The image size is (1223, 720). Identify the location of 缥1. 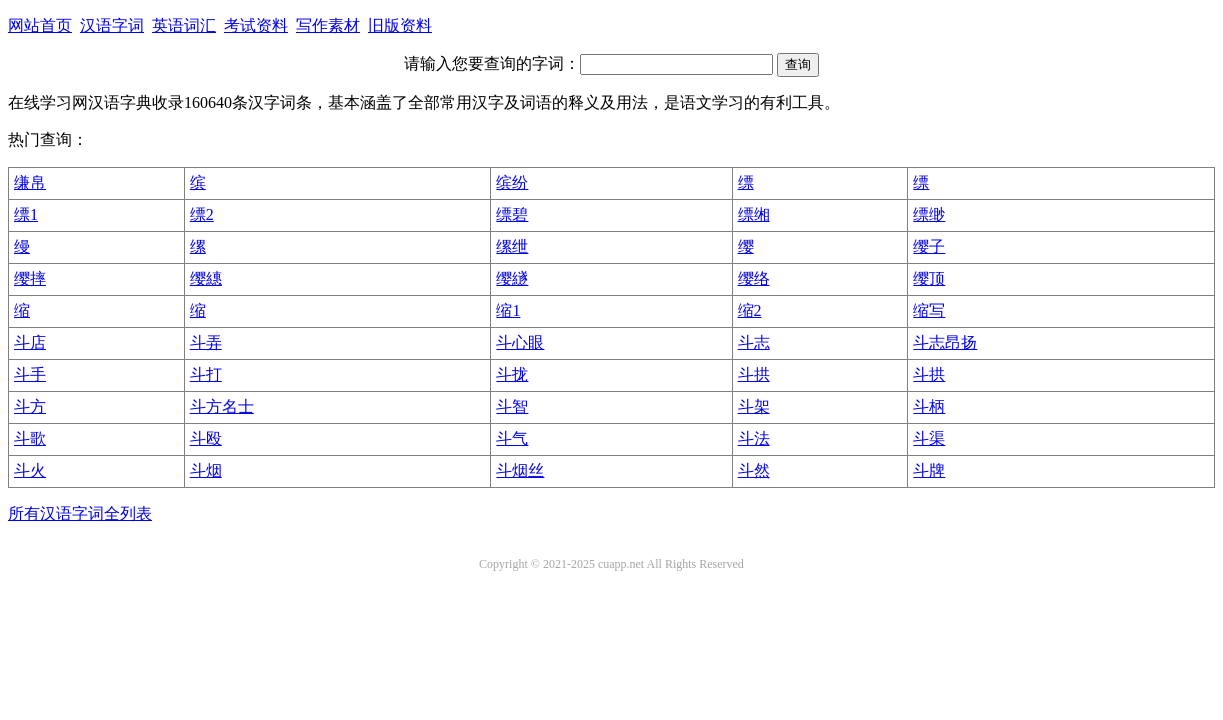
(26, 214).